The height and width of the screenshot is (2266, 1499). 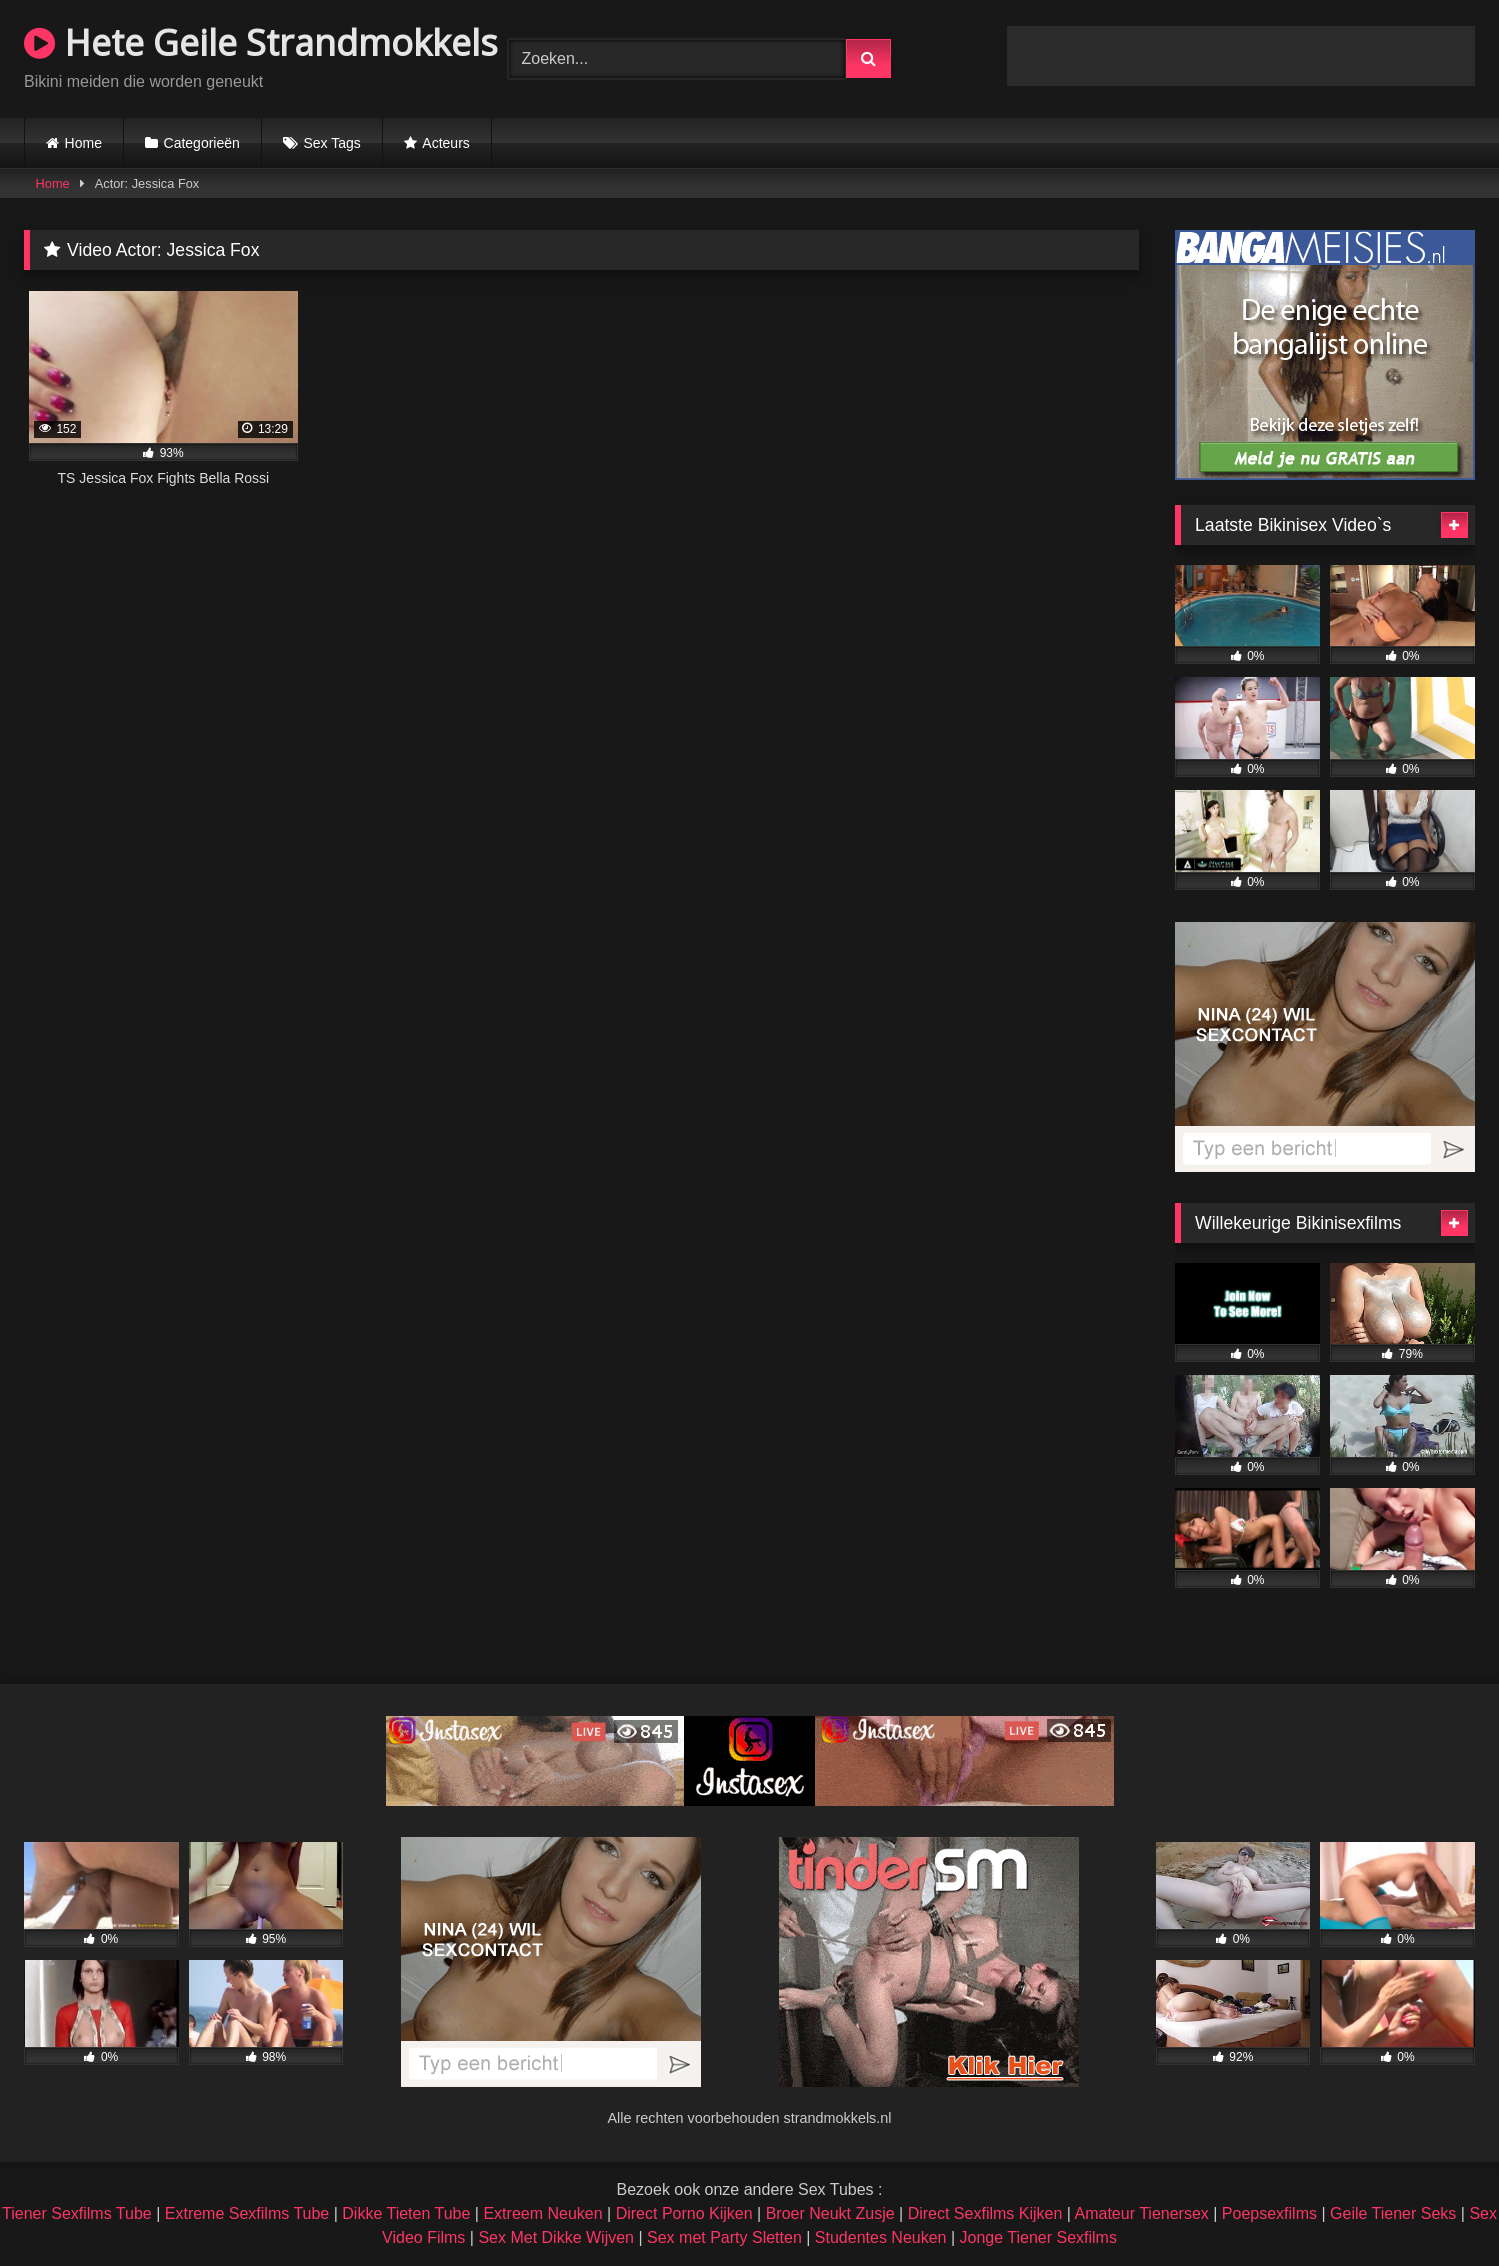 What do you see at coordinates (542, 2213) in the screenshot?
I see `Extreem Neuken` at bounding box center [542, 2213].